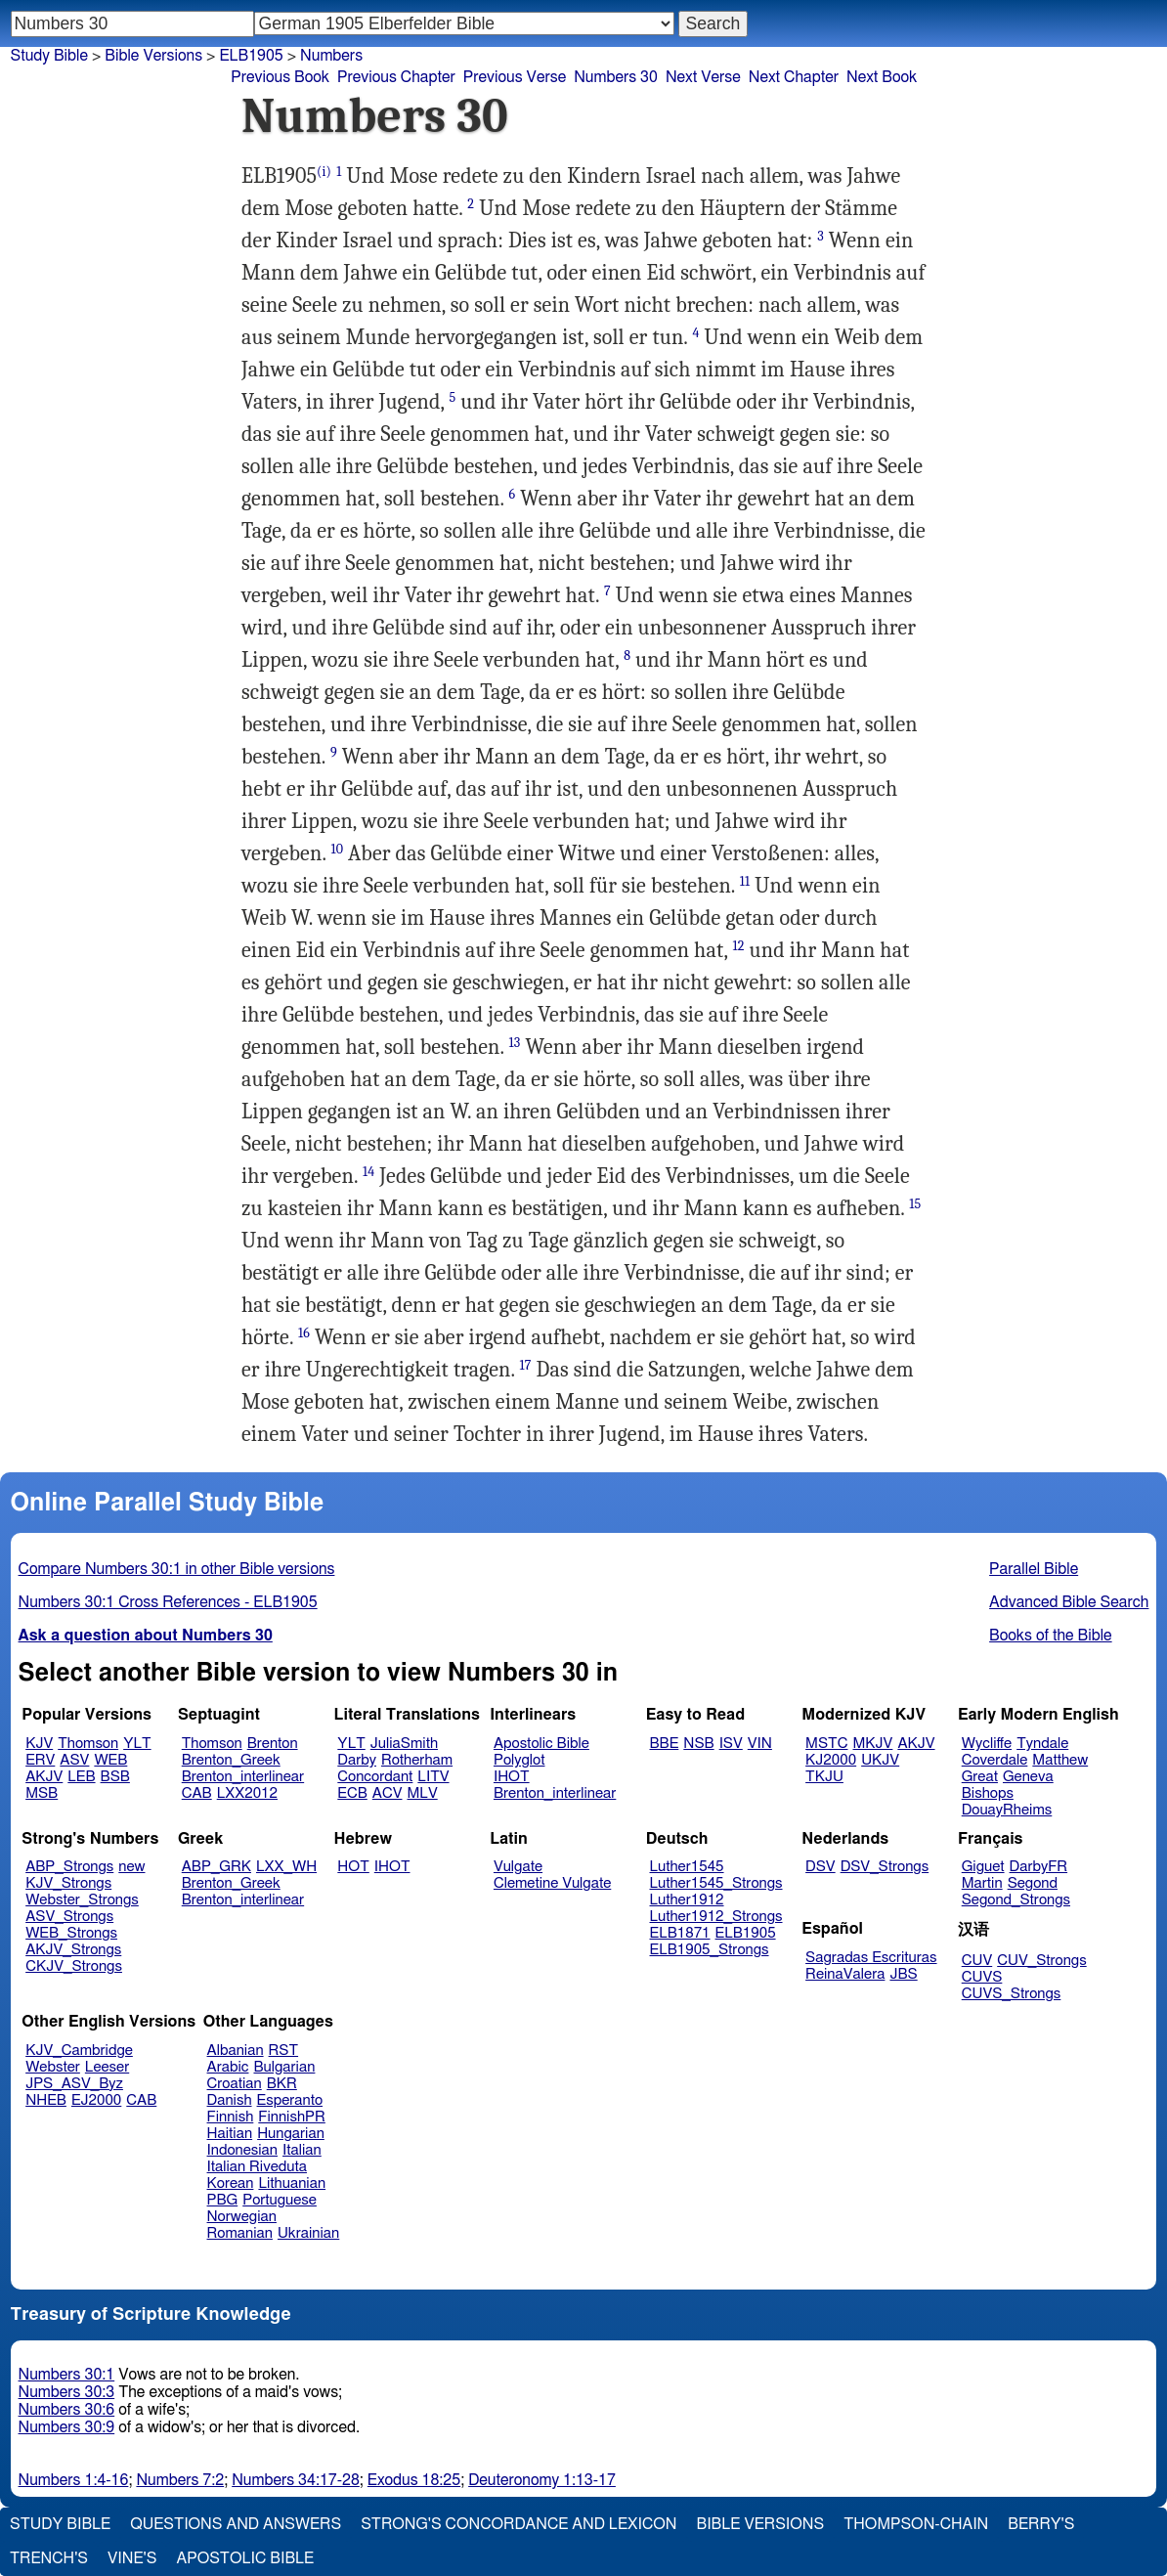 The width and height of the screenshot is (1167, 2576). What do you see at coordinates (67, 2427) in the screenshot?
I see `Numbers 30:9` at bounding box center [67, 2427].